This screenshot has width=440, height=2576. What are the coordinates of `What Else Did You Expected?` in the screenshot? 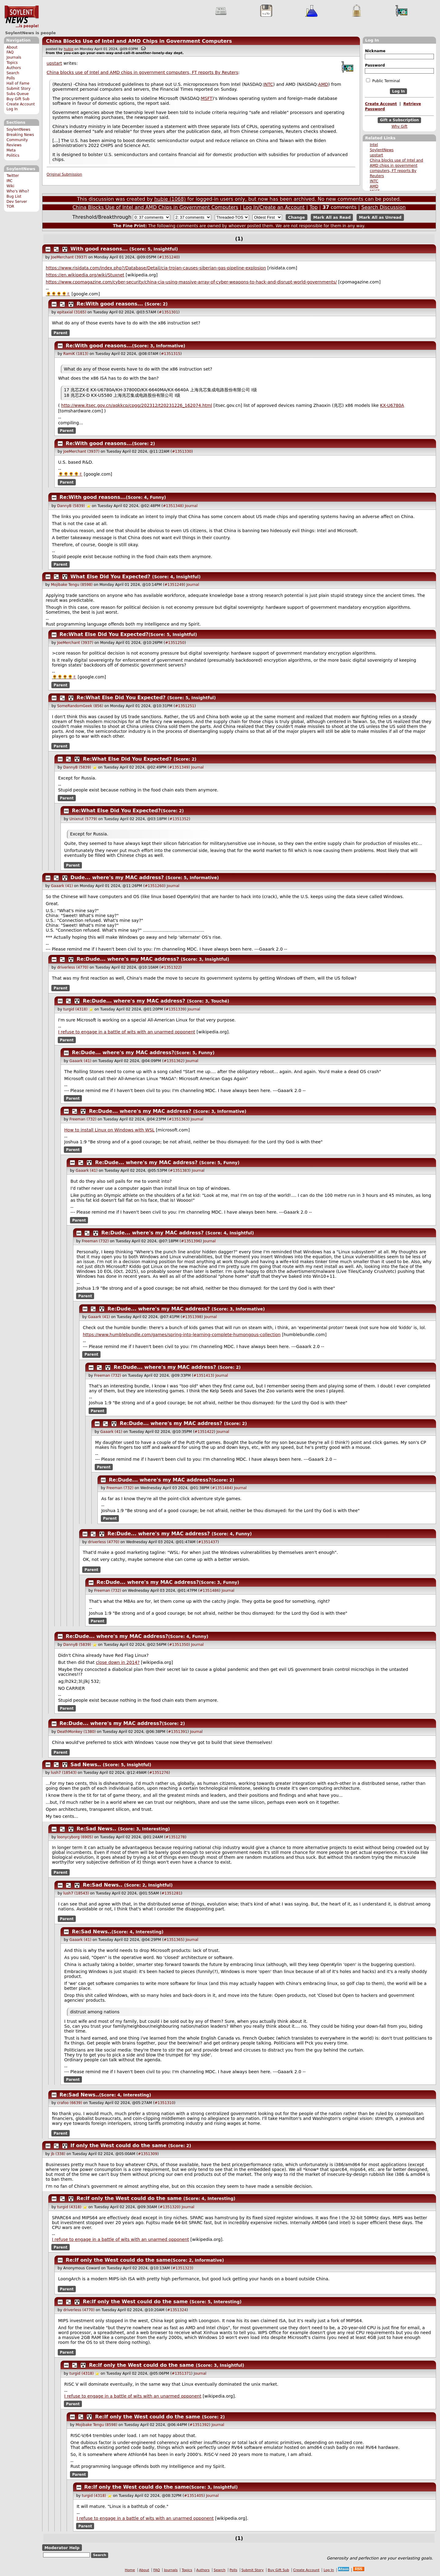 It's located at (111, 576).